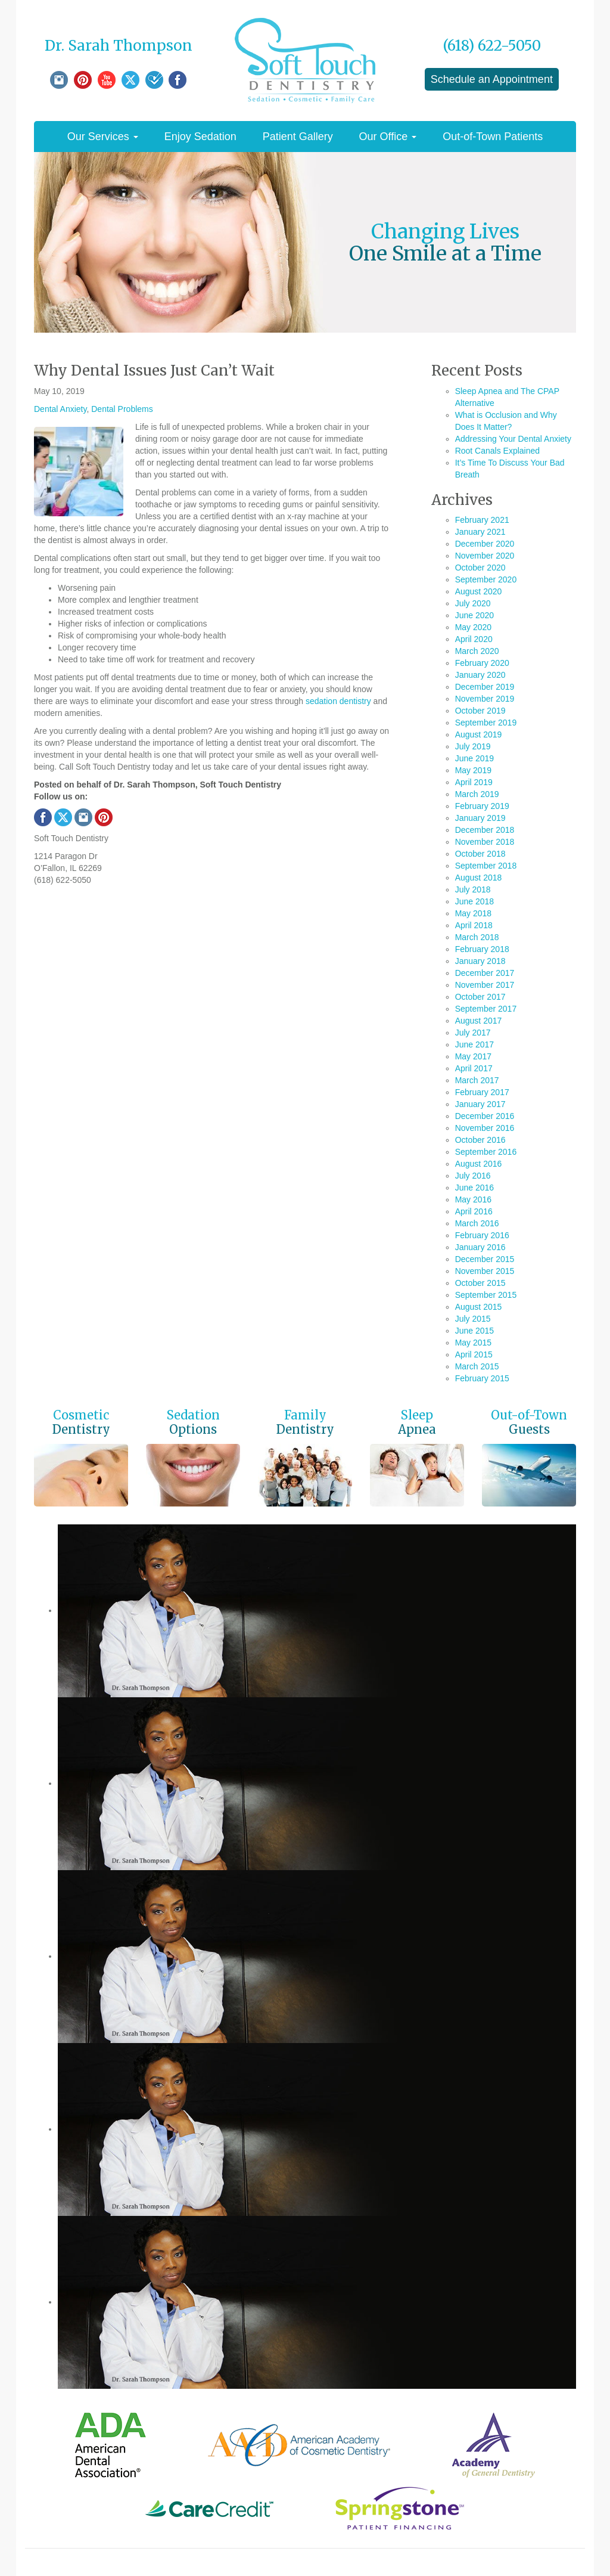 Image resolution: width=610 pixels, height=2576 pixels. I want to click on January 2017, so click(480, 1104).